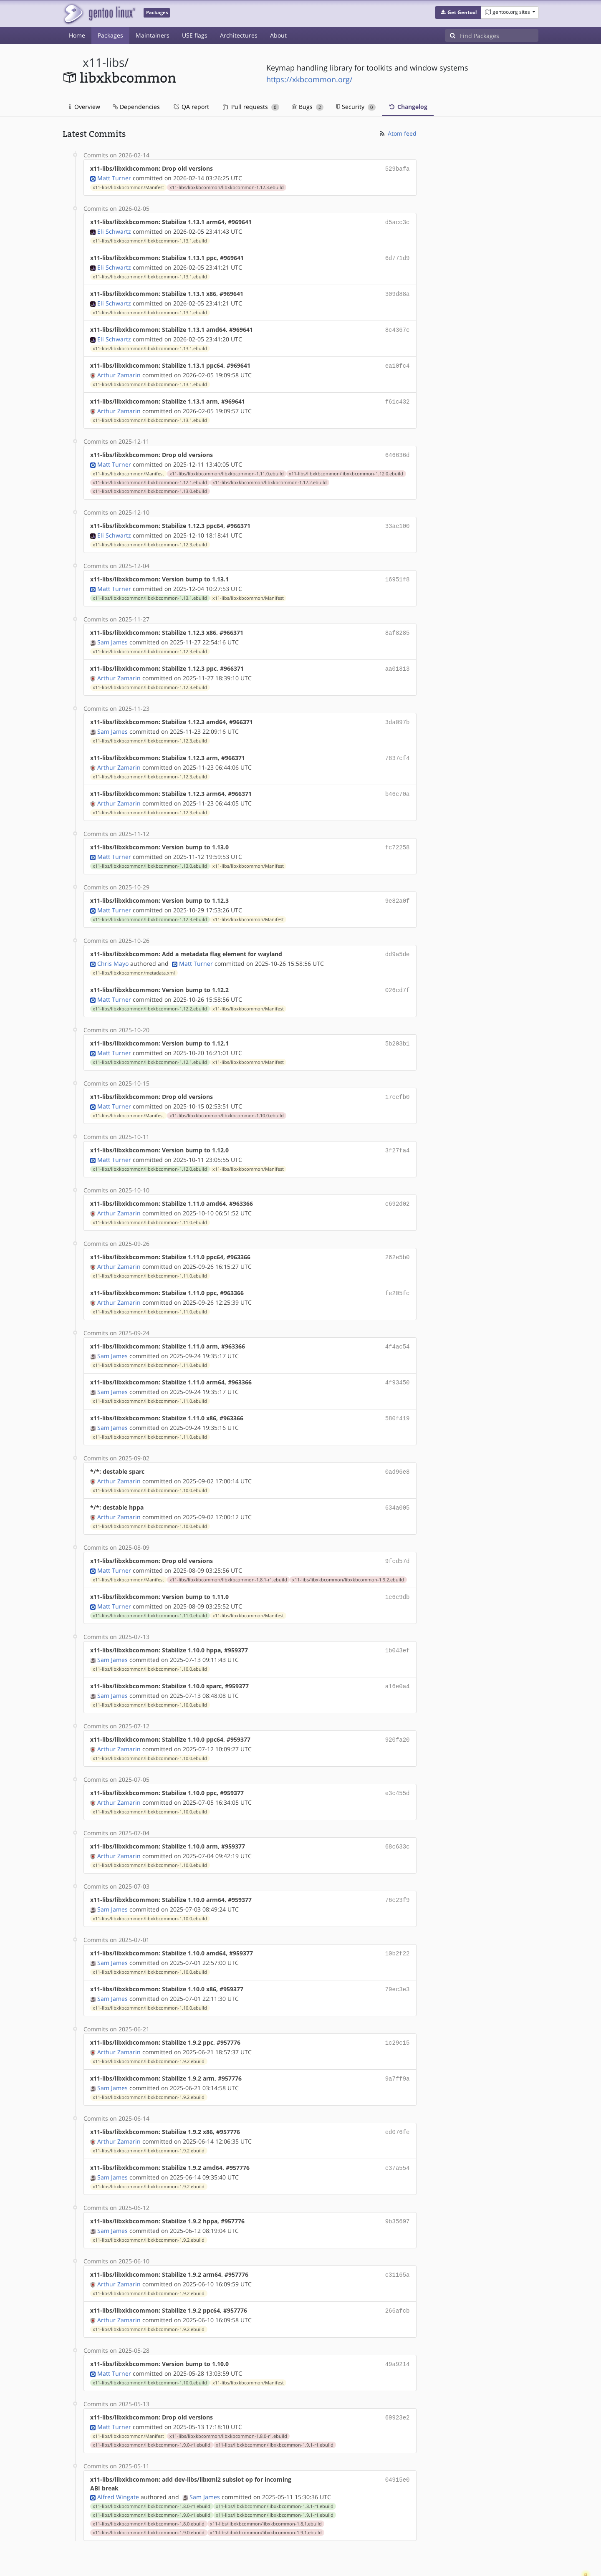  What do you see at coordinates (77, 35) in the screenshot?
I see `Home` at bounding box center [77, 35].